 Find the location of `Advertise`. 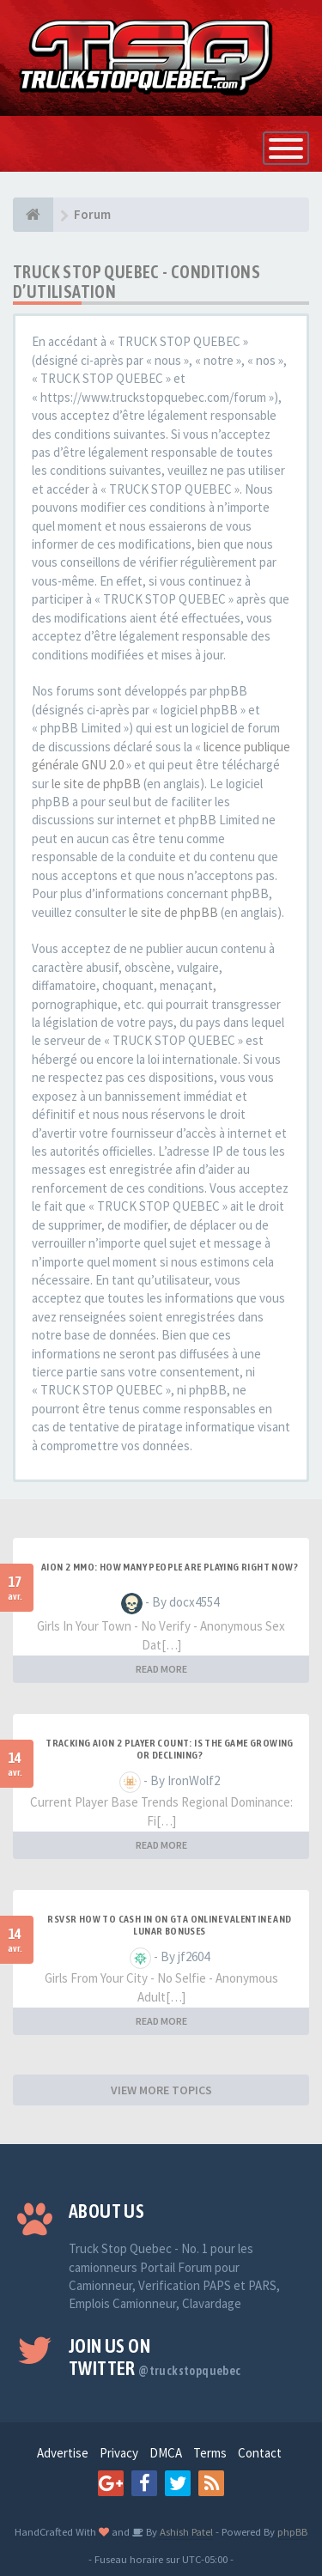

Advertise is located at coordinates (62, 2453).